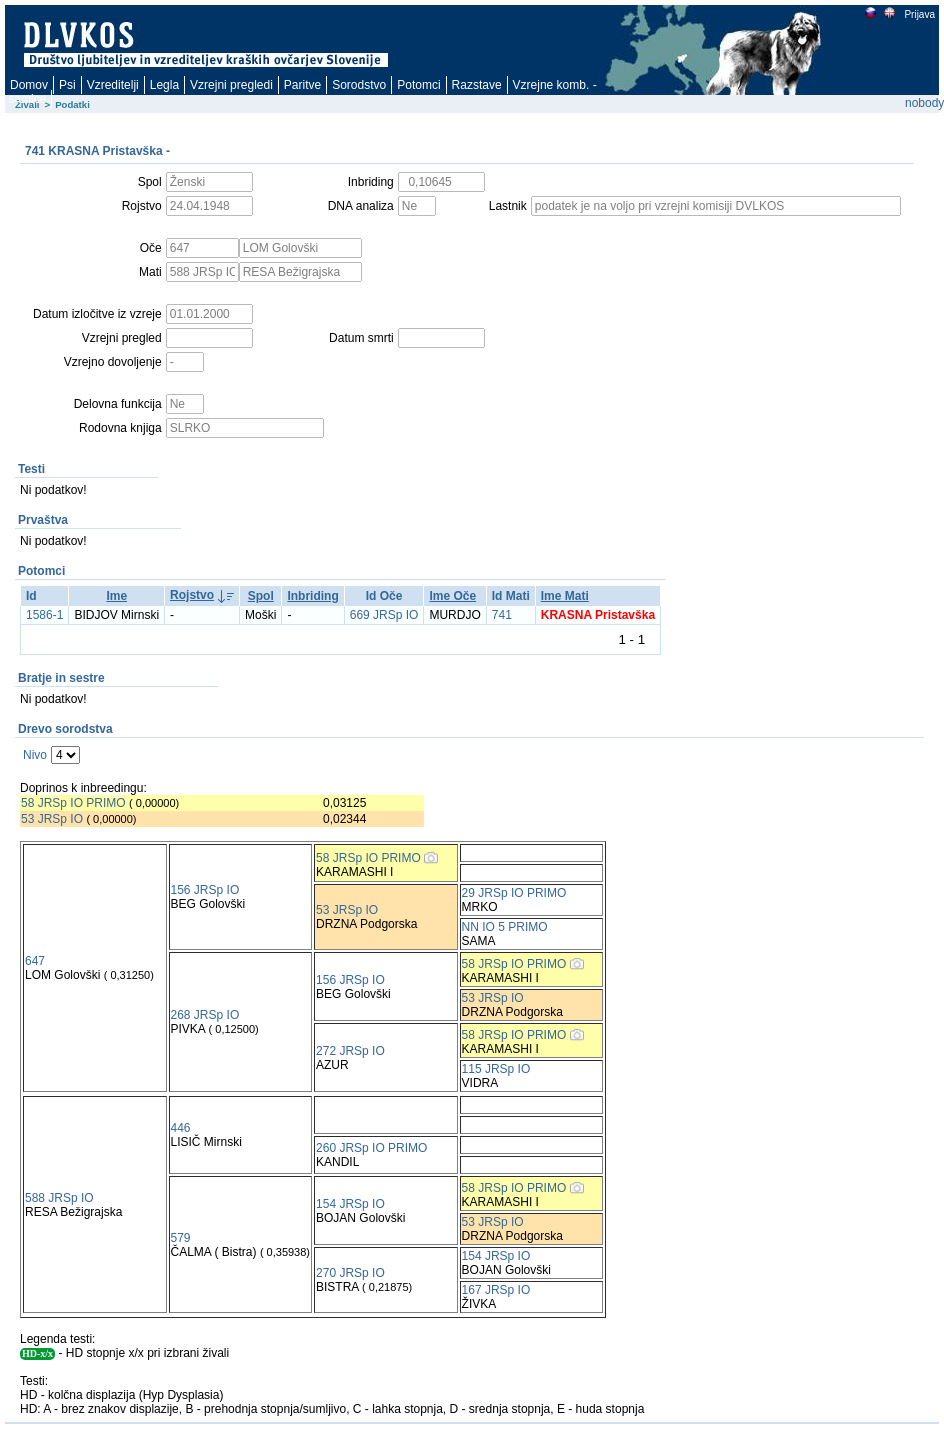 This screenshot has height=1451, width=944. I want to click on Vzrejni pregledi, so click(231, 85).